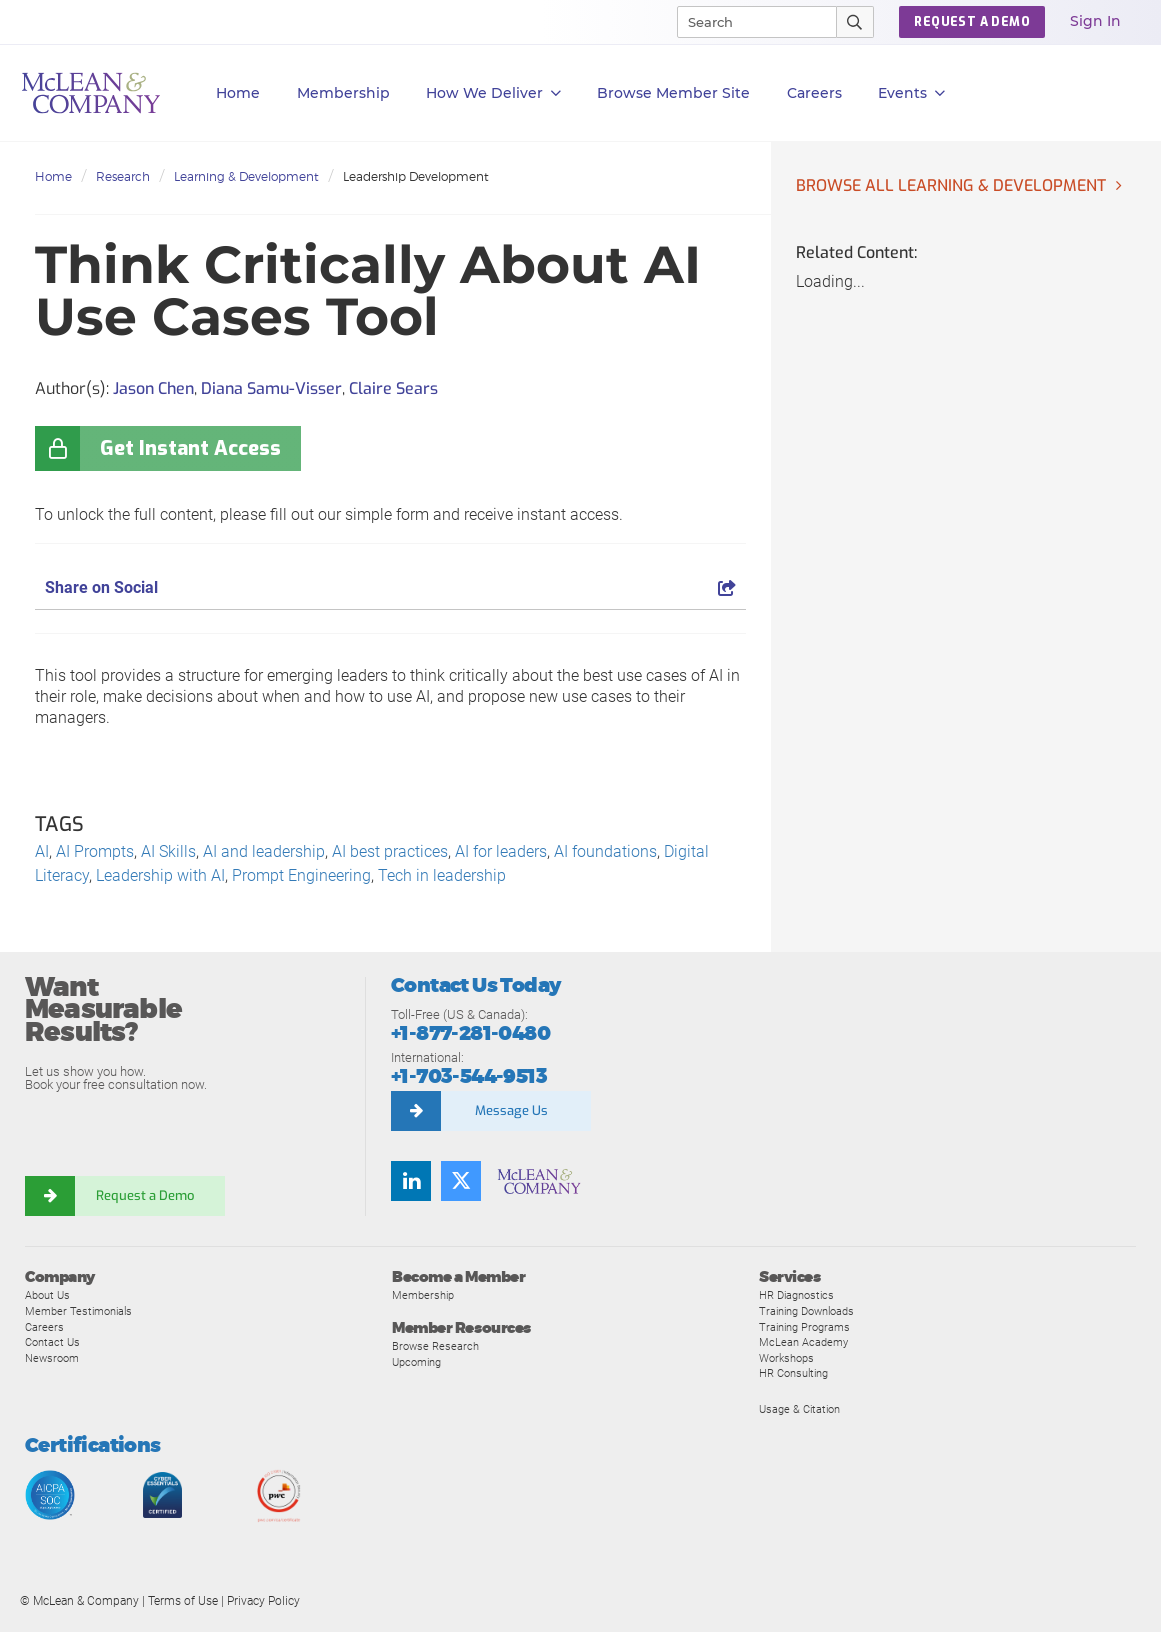  Describe the element at coordinates (145, 1195) in the screenshot. I see `Request a Demo` at that location.